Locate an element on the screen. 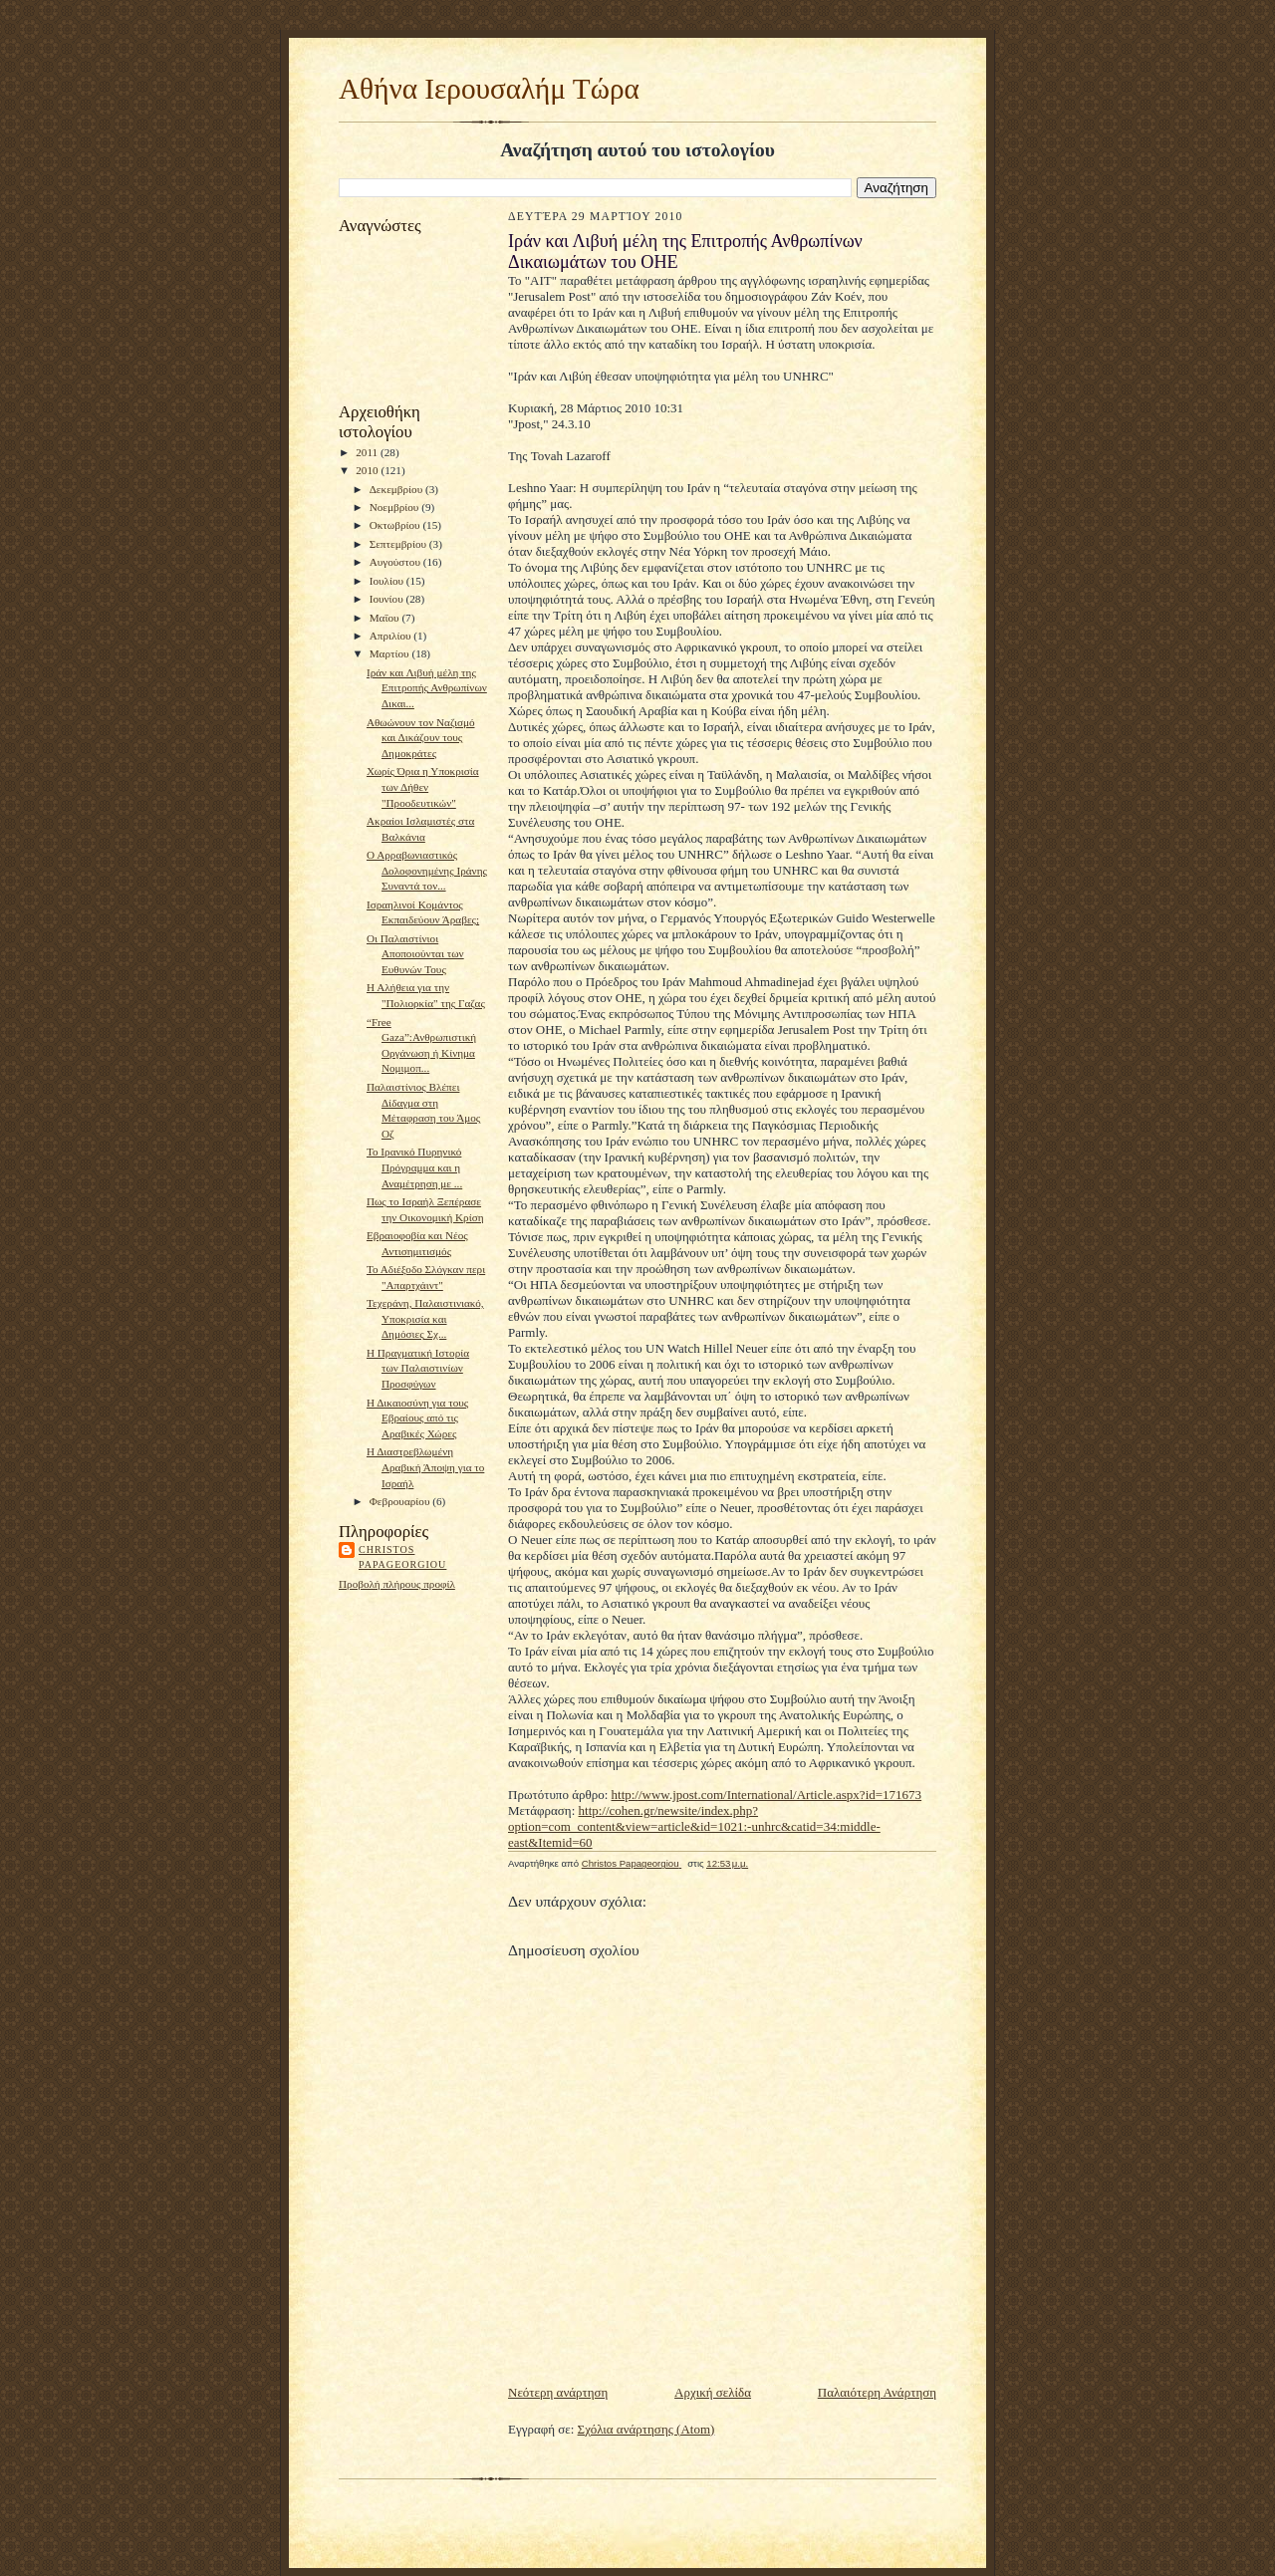 This screenshot has width=1275, height=2576. Η Διαστρεβλωμένη Αραβική Άποψη για το Ισραήλ is located at coordinates (425, 1466).